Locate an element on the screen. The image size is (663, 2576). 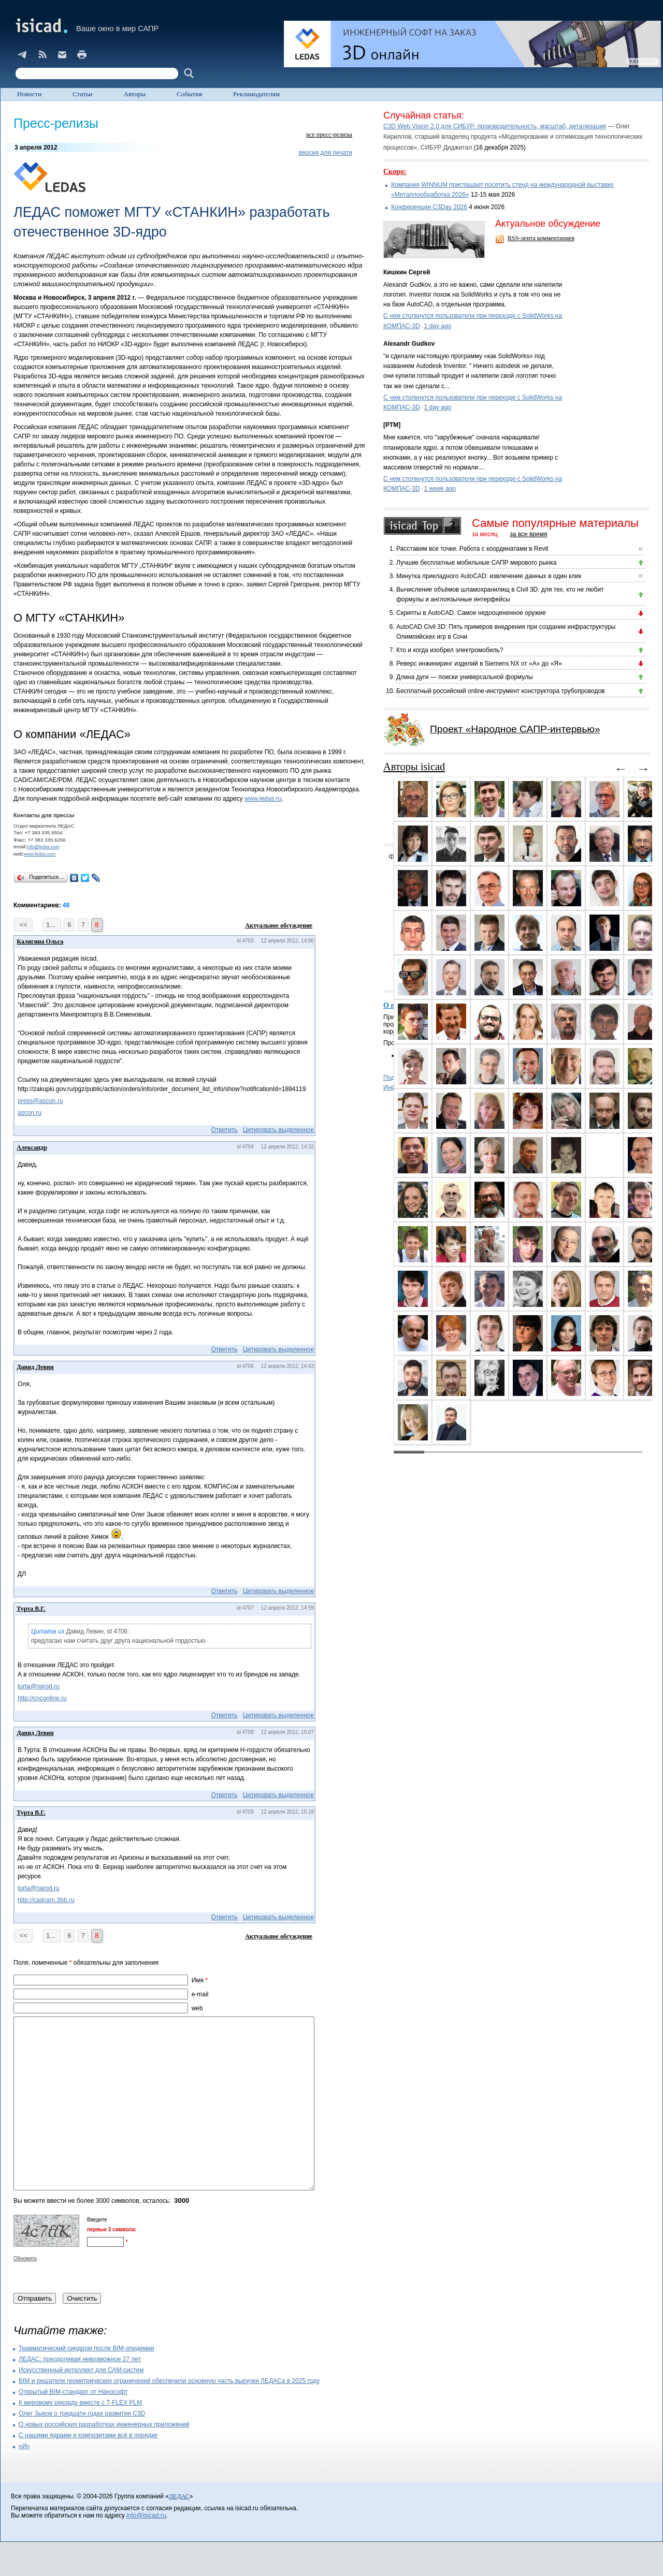
info@ledas.com is located at coordinates (43, 846).